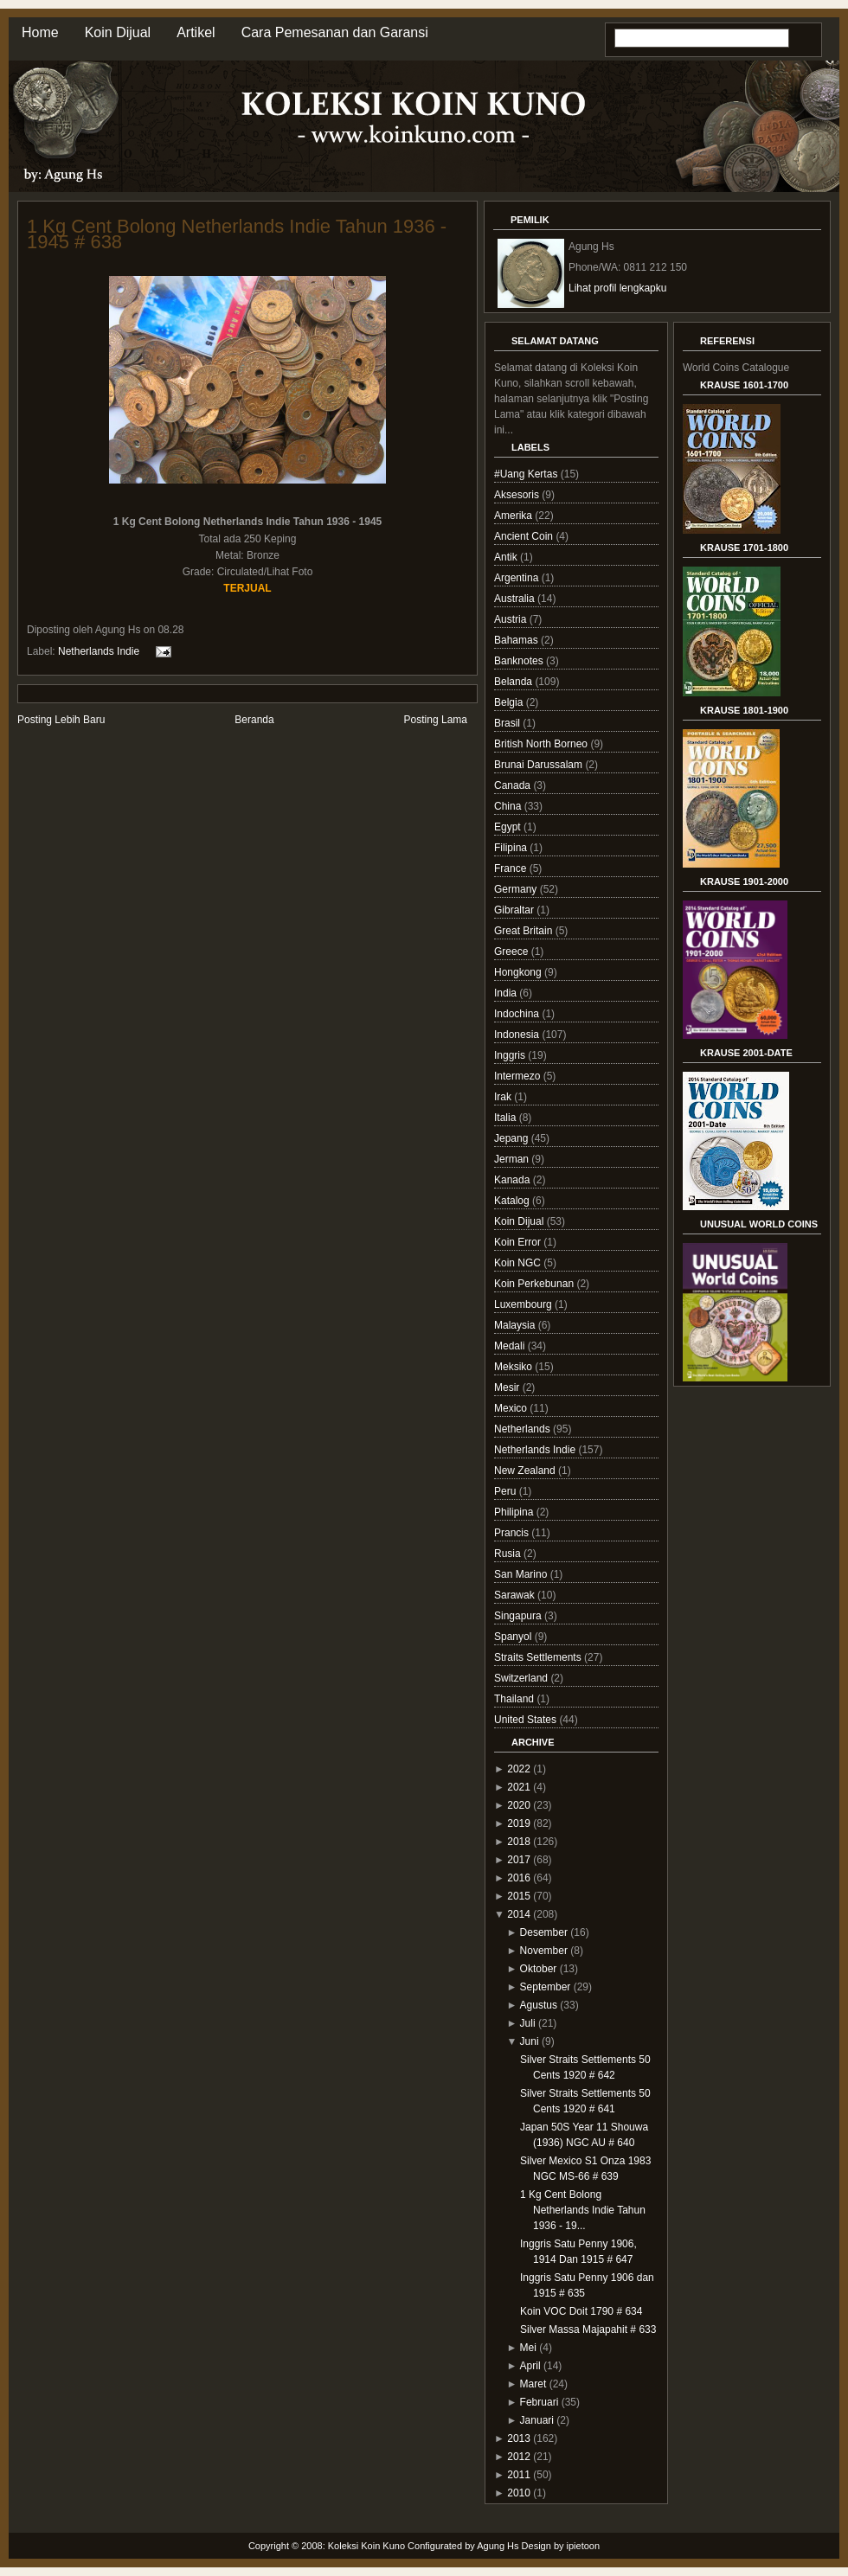 The width and height of the screenshot is (848, 2576). I want to click on Agustus, so click(538, 2005).